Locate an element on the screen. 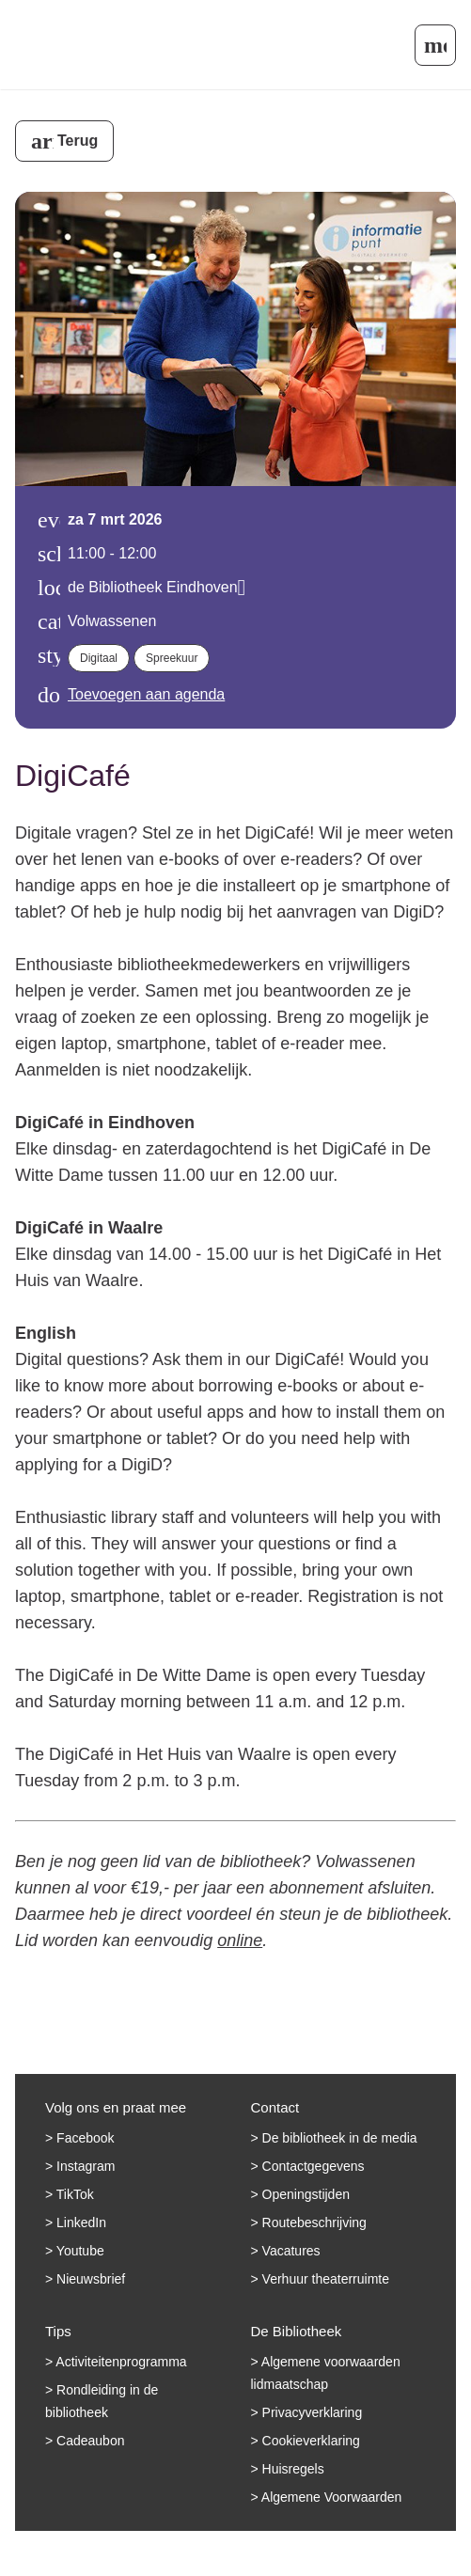  Contactgegevens is located at coordinates (313, 2166).